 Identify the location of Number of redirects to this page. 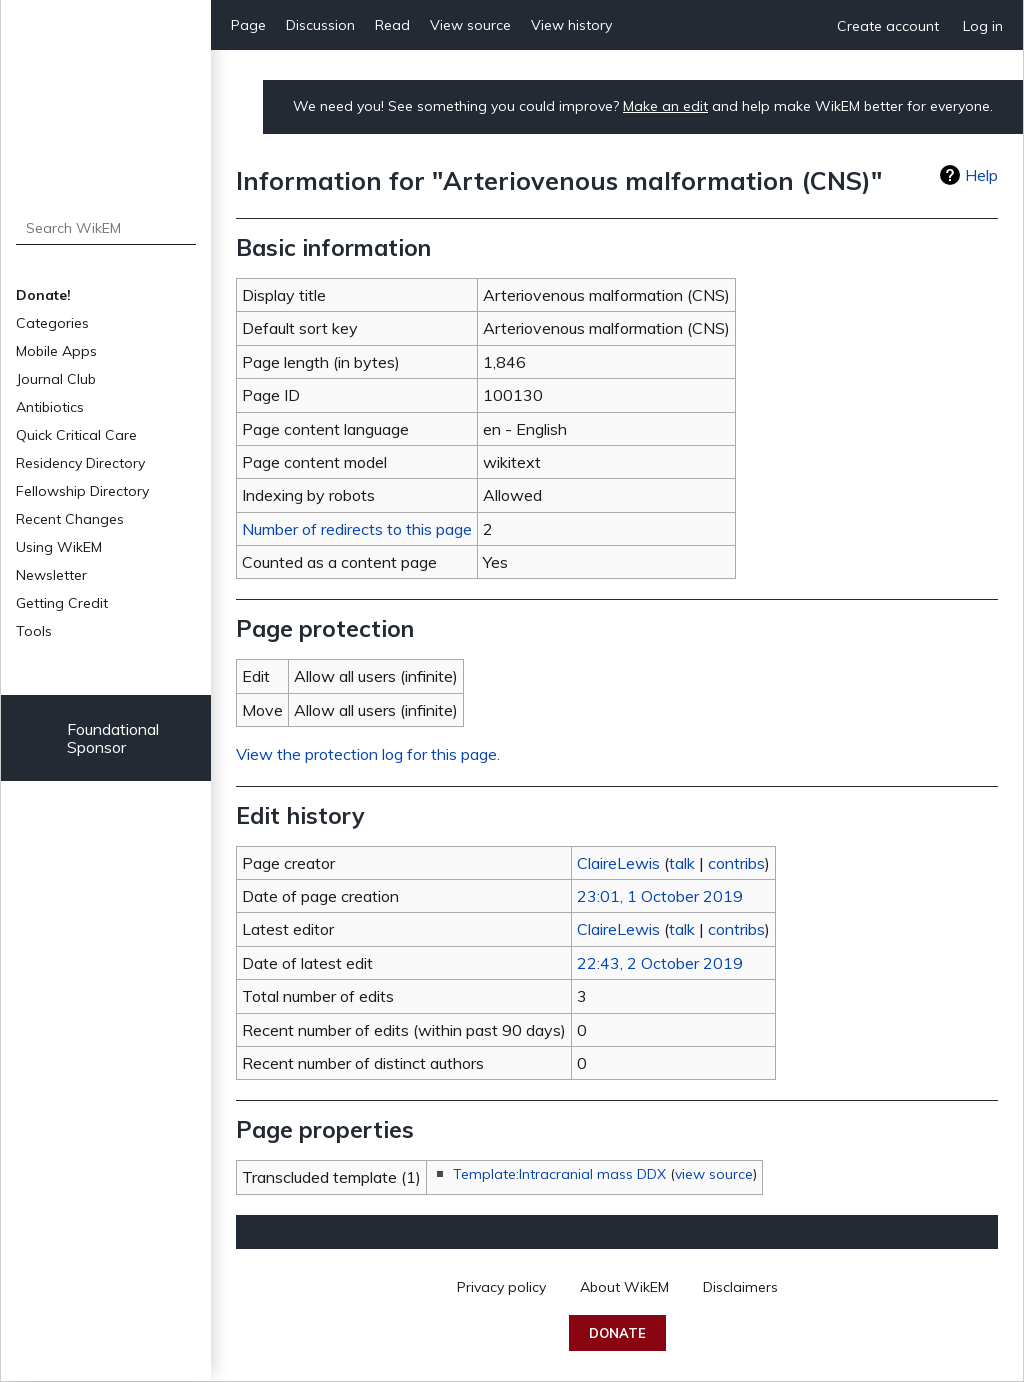
(357, 529).